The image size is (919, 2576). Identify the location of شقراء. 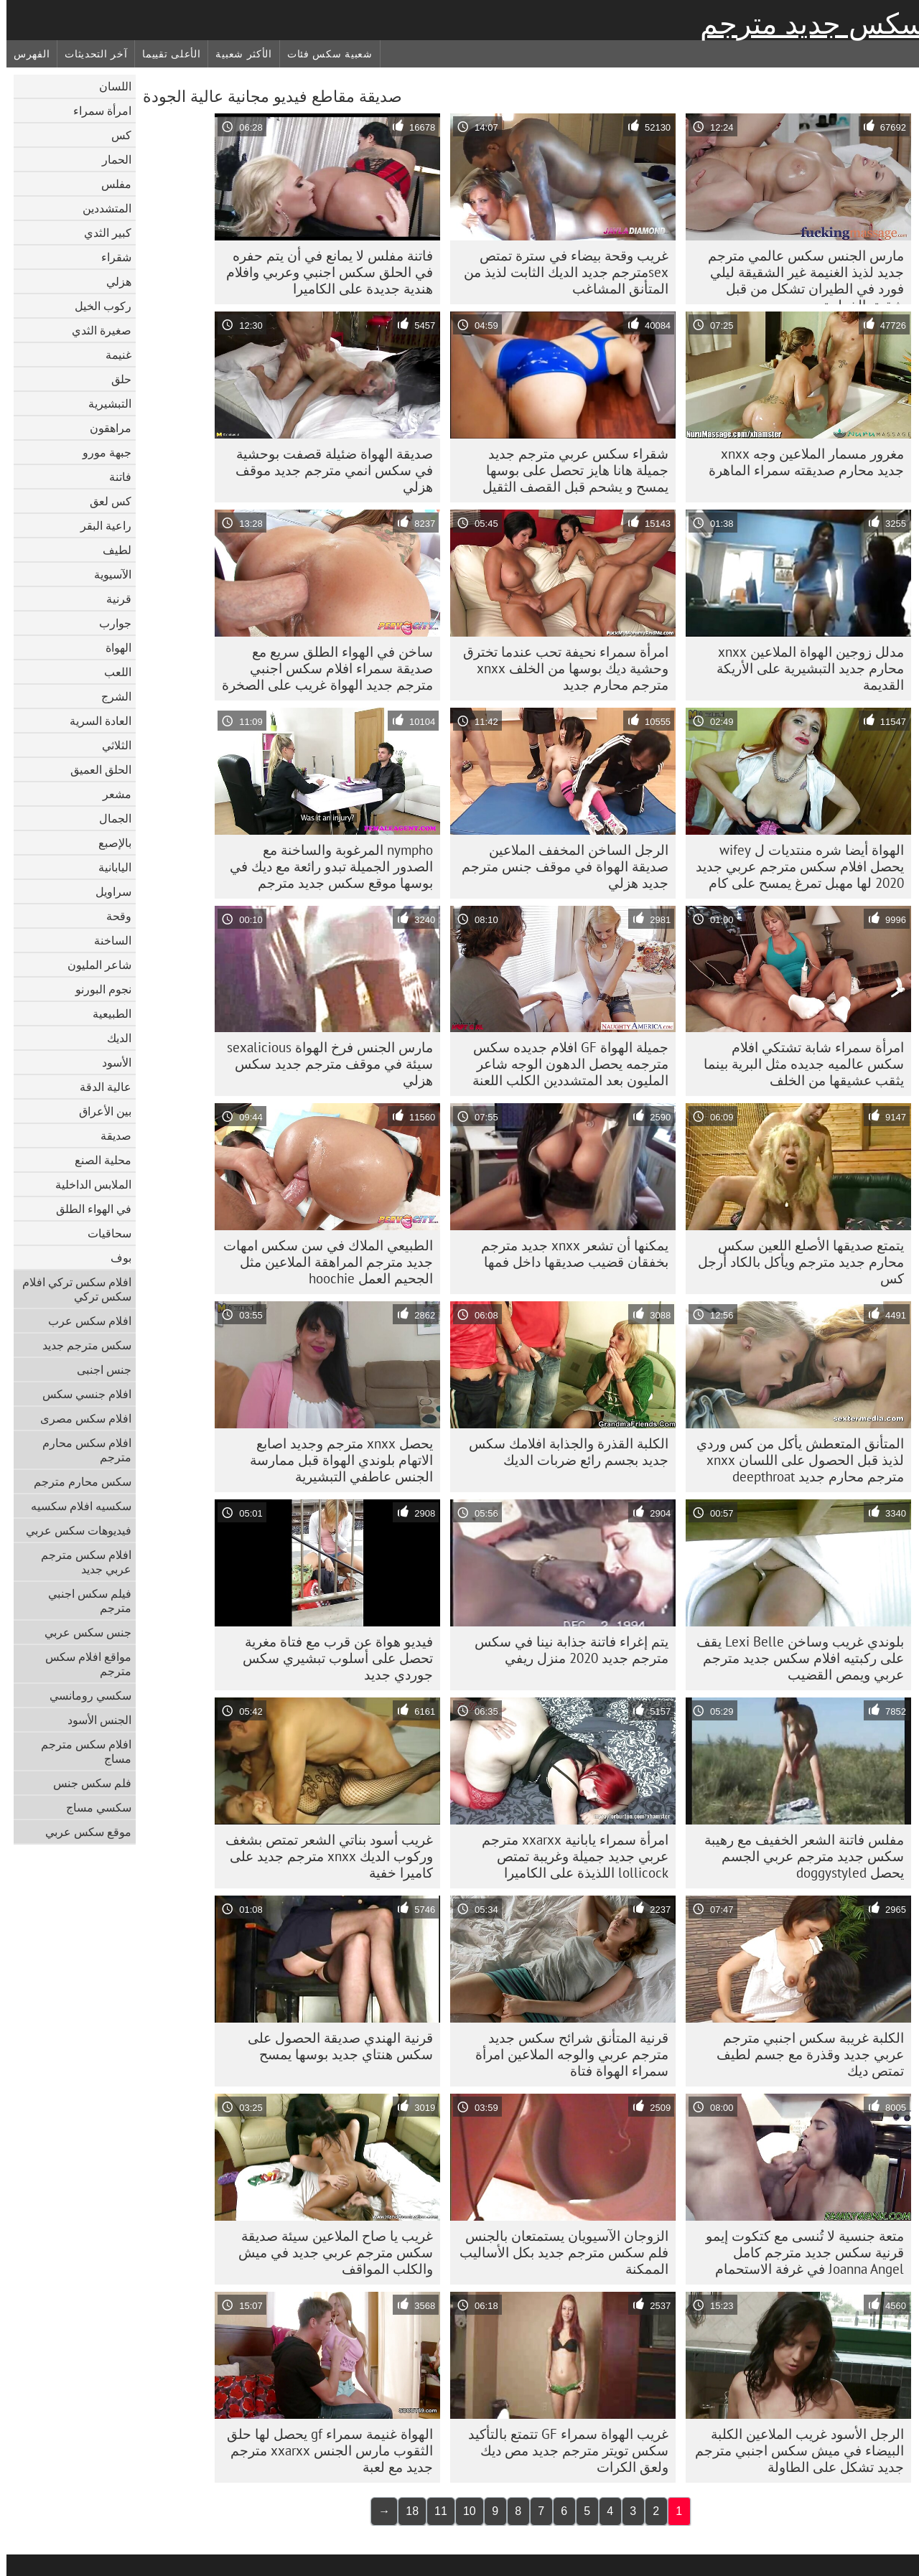
(110, 257).